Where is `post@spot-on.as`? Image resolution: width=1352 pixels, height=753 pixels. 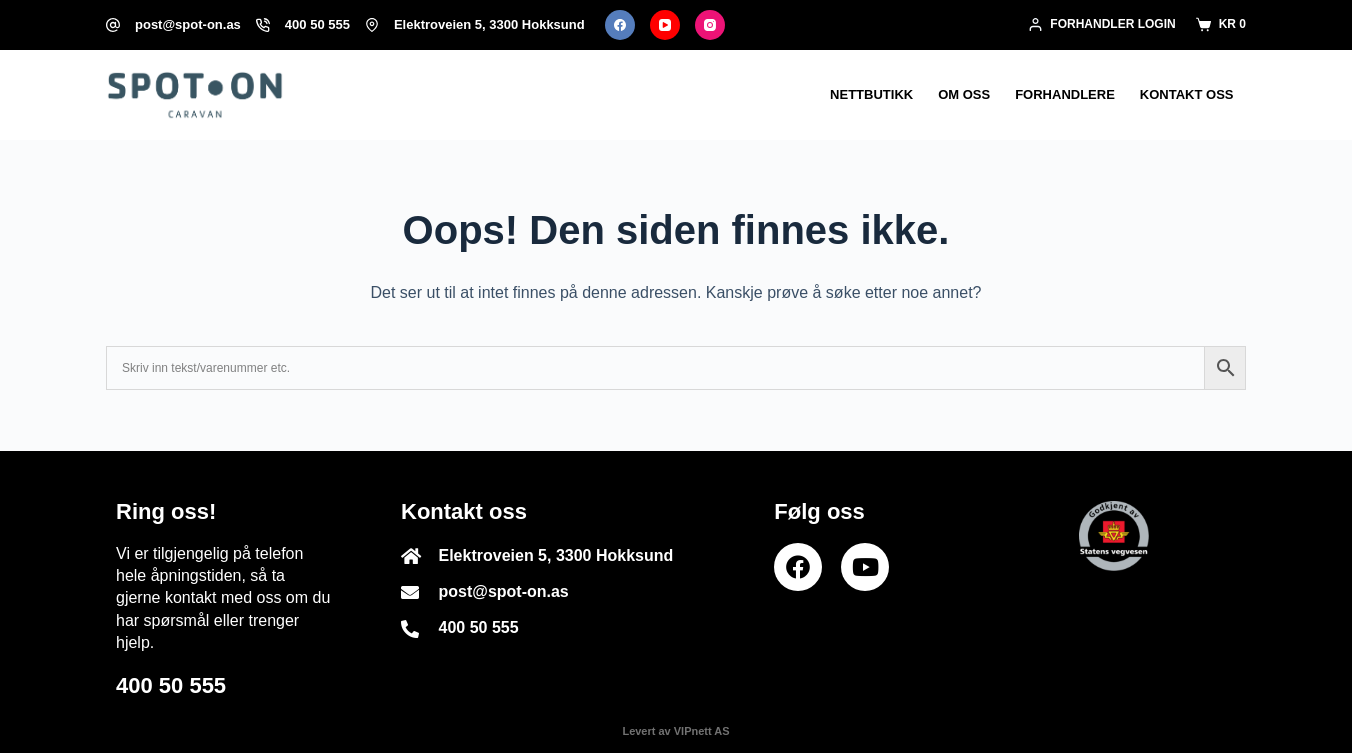
post@spot-on.as is located at coordinates (188, 24).